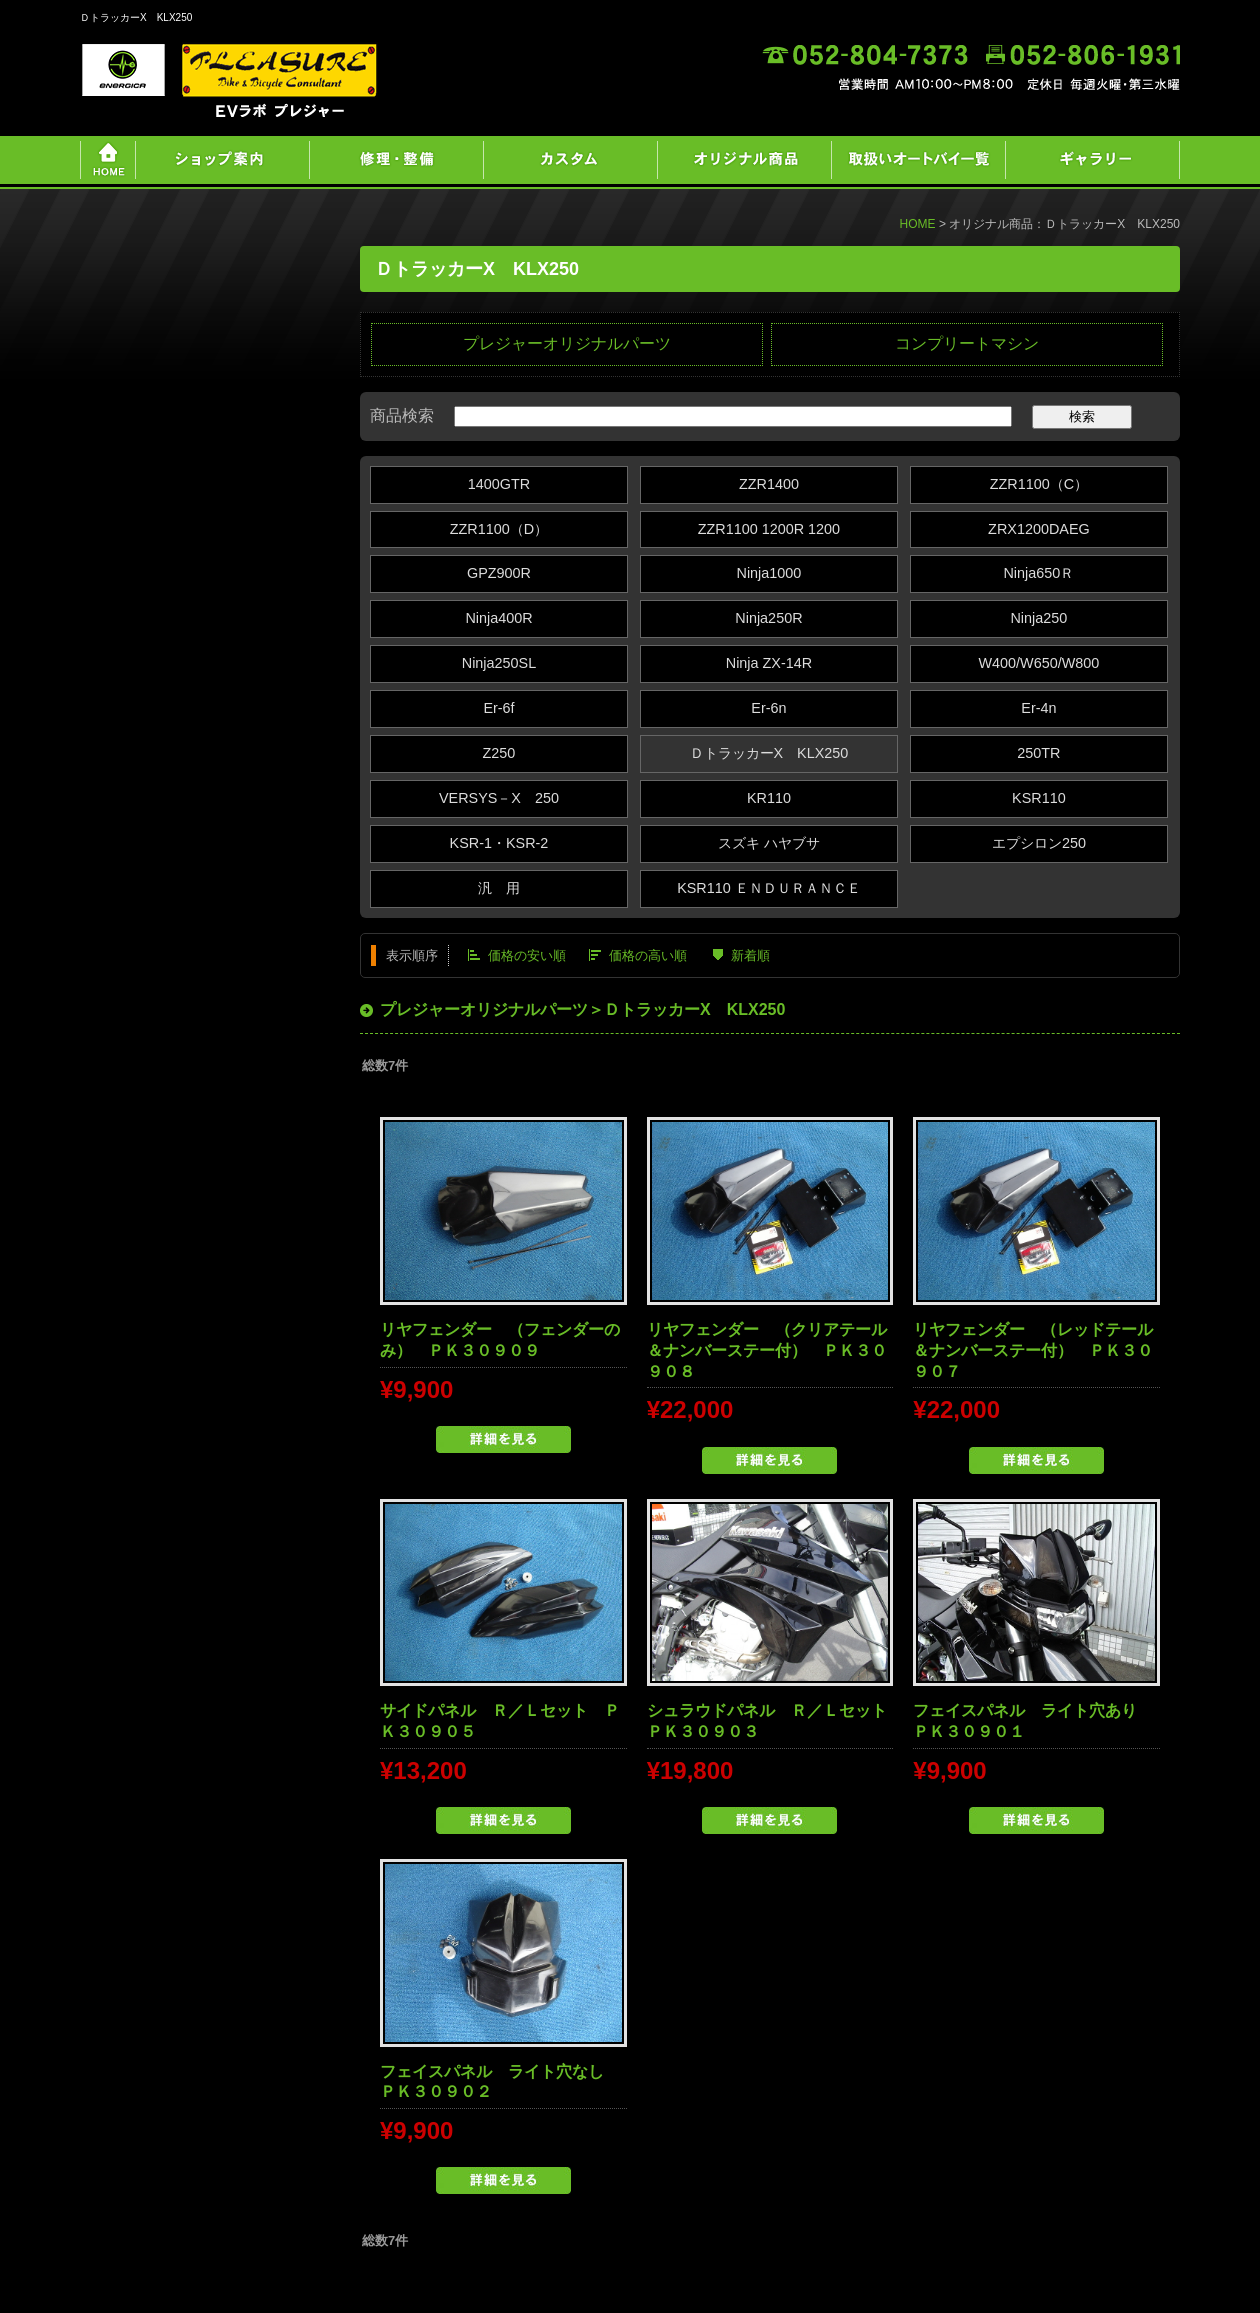 This screenshot has height=2313, width=1260. What do you see at coordinates (567, 343) in the screenshot?
I see `プレジャーオリジナルパーツ` at bounding box center [567, 343].